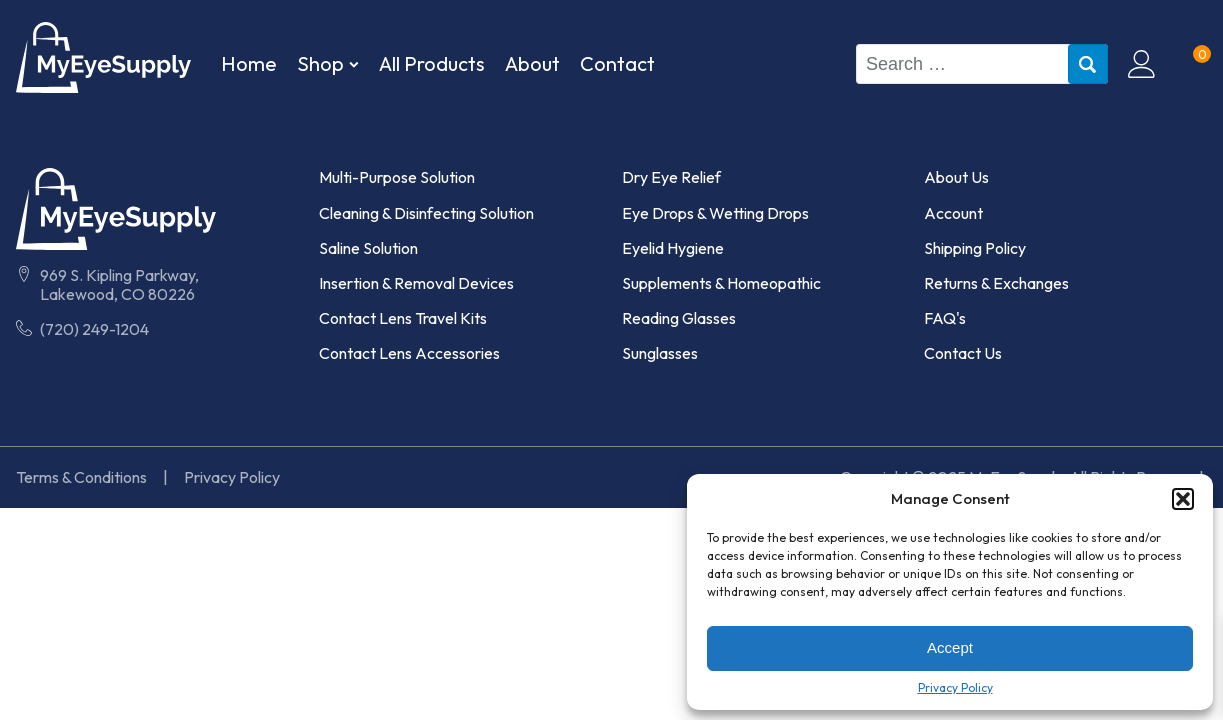  What do you see at coordinates (1142, 64) in the screenshot?
I see `[Click to Visit My Account Page]` at bounding box center [1142, 64].